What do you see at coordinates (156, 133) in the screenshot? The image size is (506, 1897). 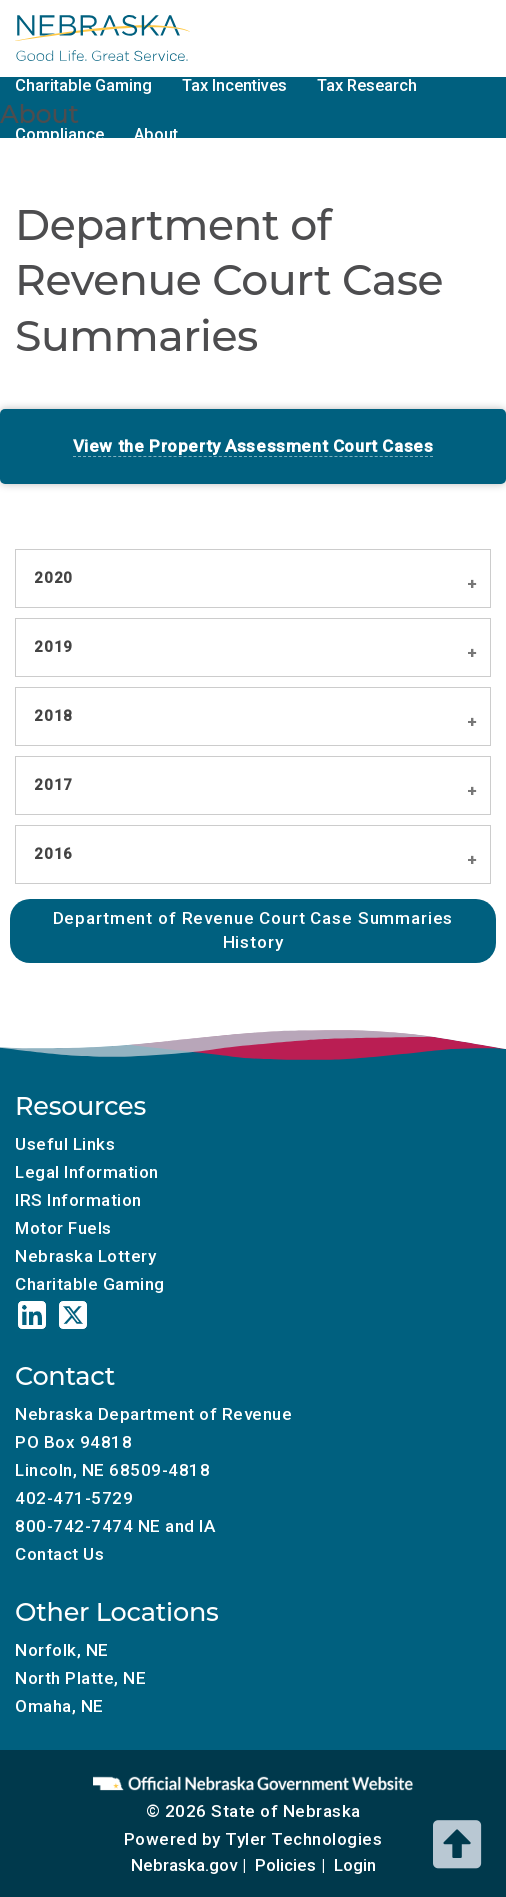 I see `About` at bounding box center [156, 133].